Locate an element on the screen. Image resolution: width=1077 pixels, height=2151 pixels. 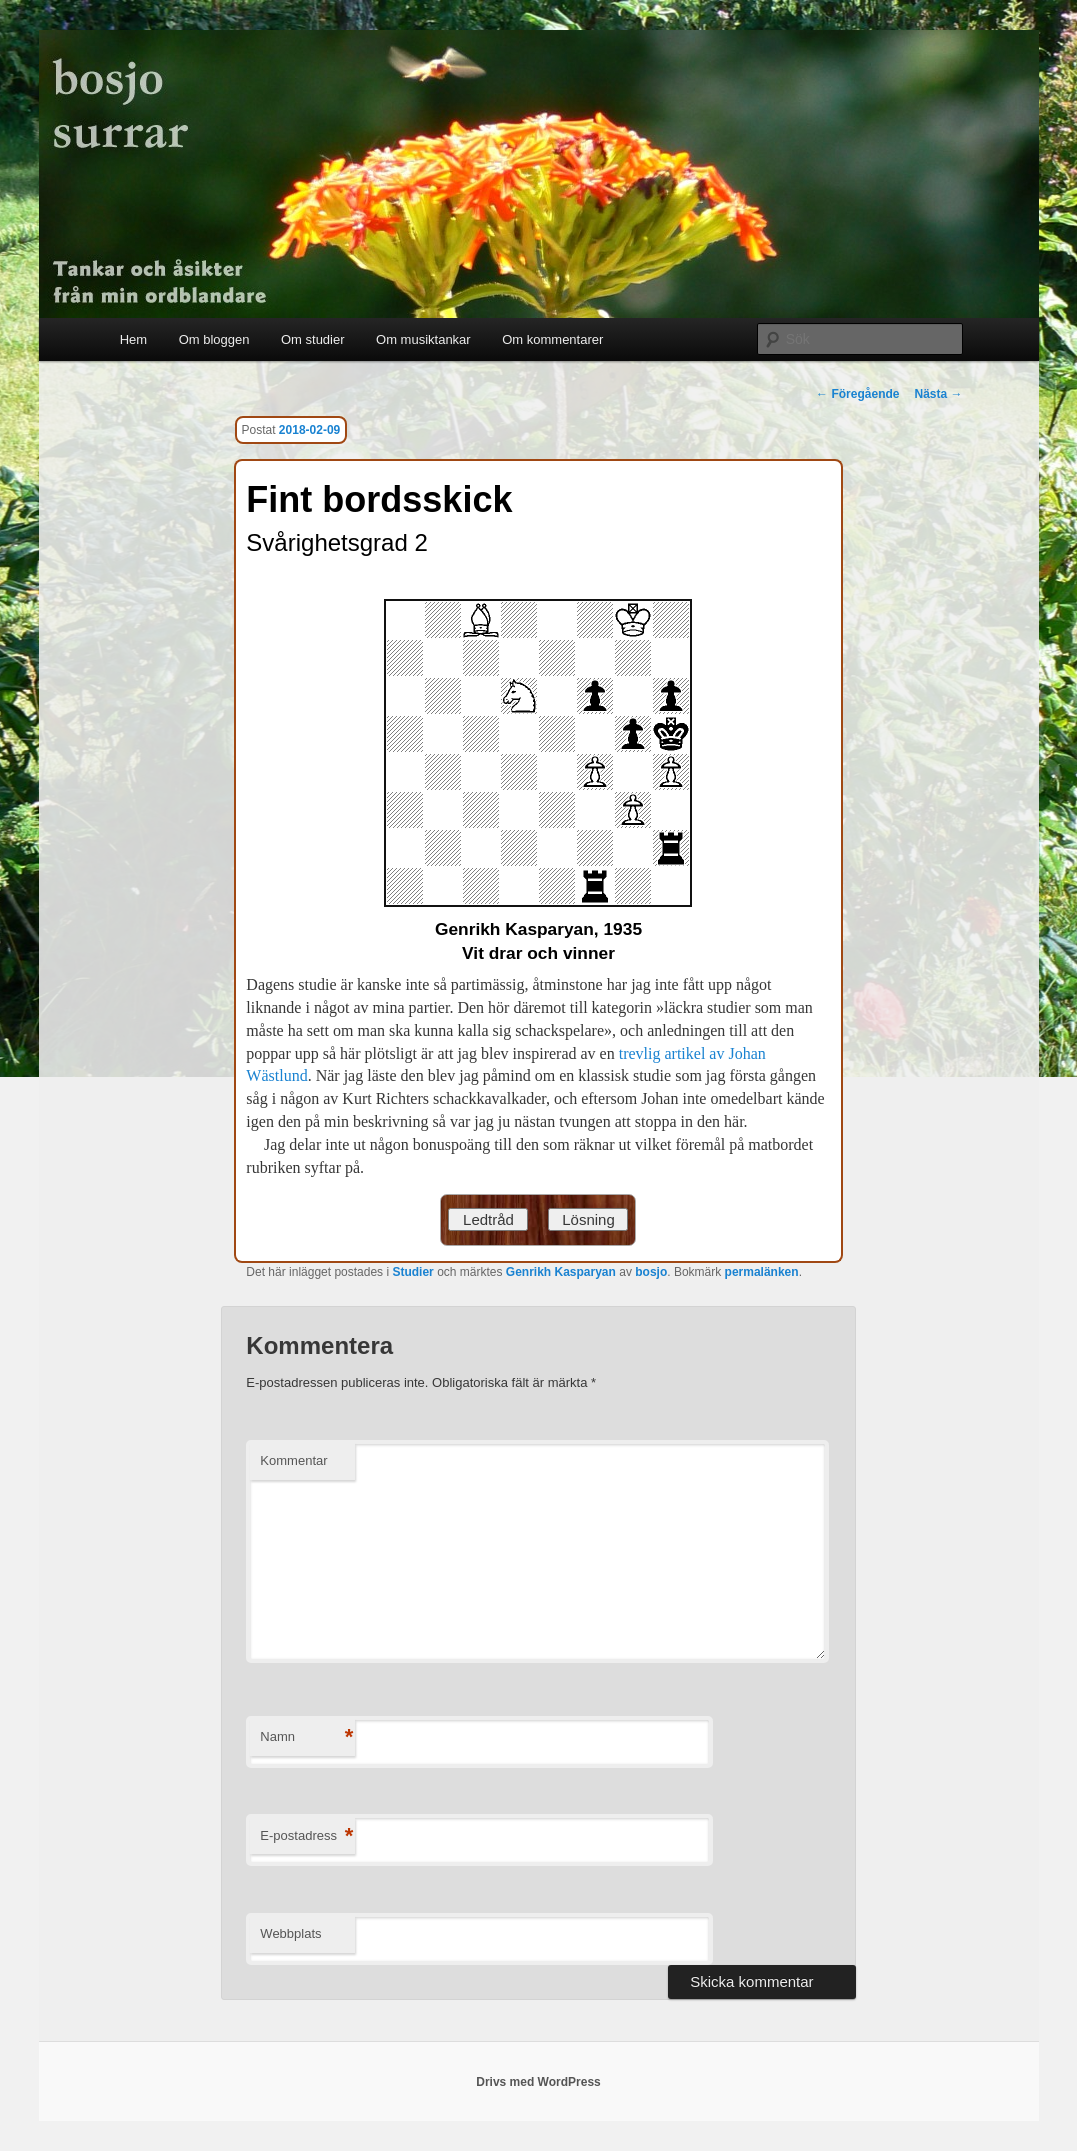
Genrikh Kasparyan is located at coordinates (561, 1272).